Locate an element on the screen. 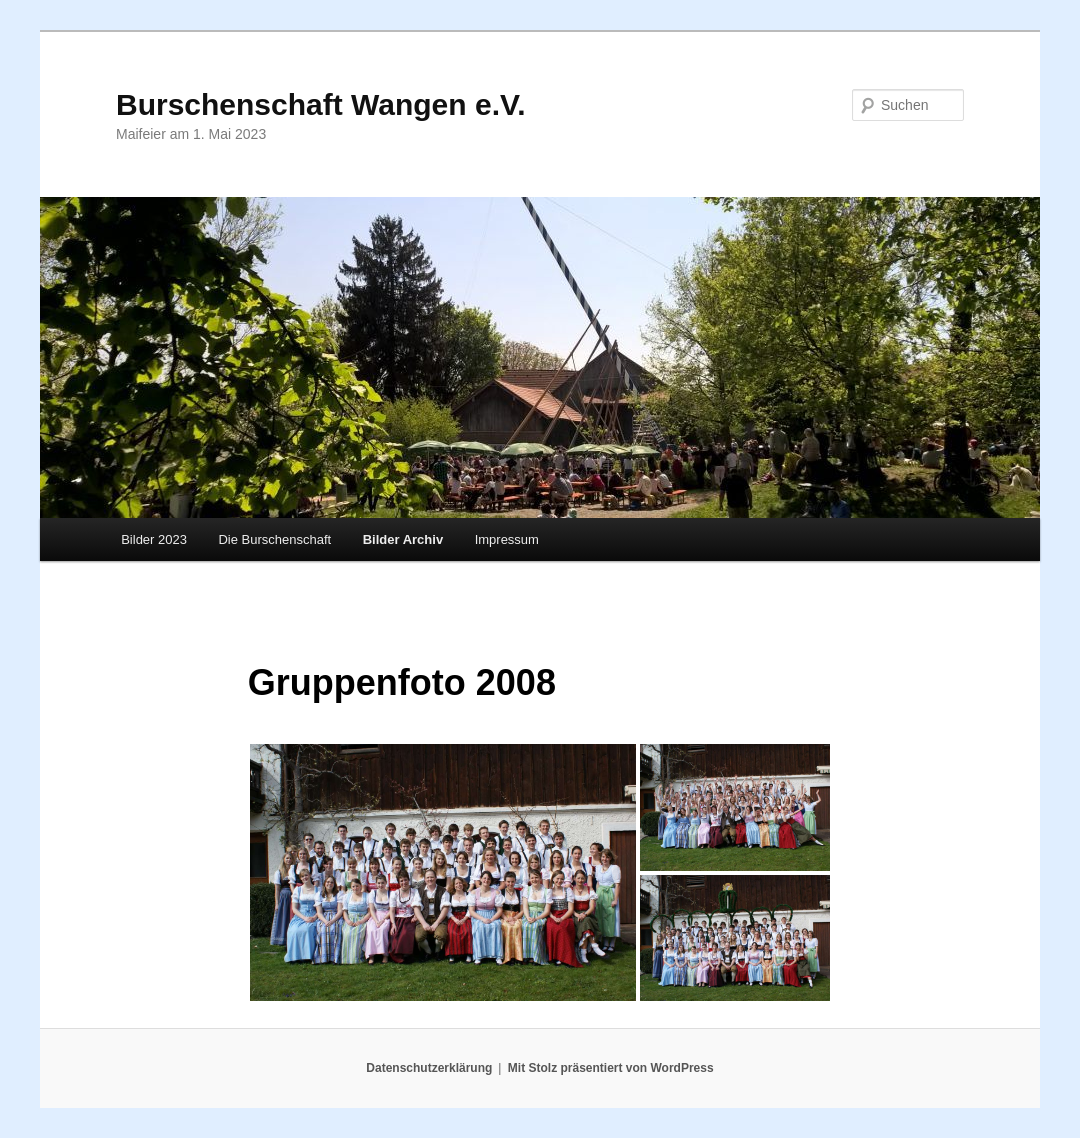  Bilder Archiv is located at coordinates (403, 539).